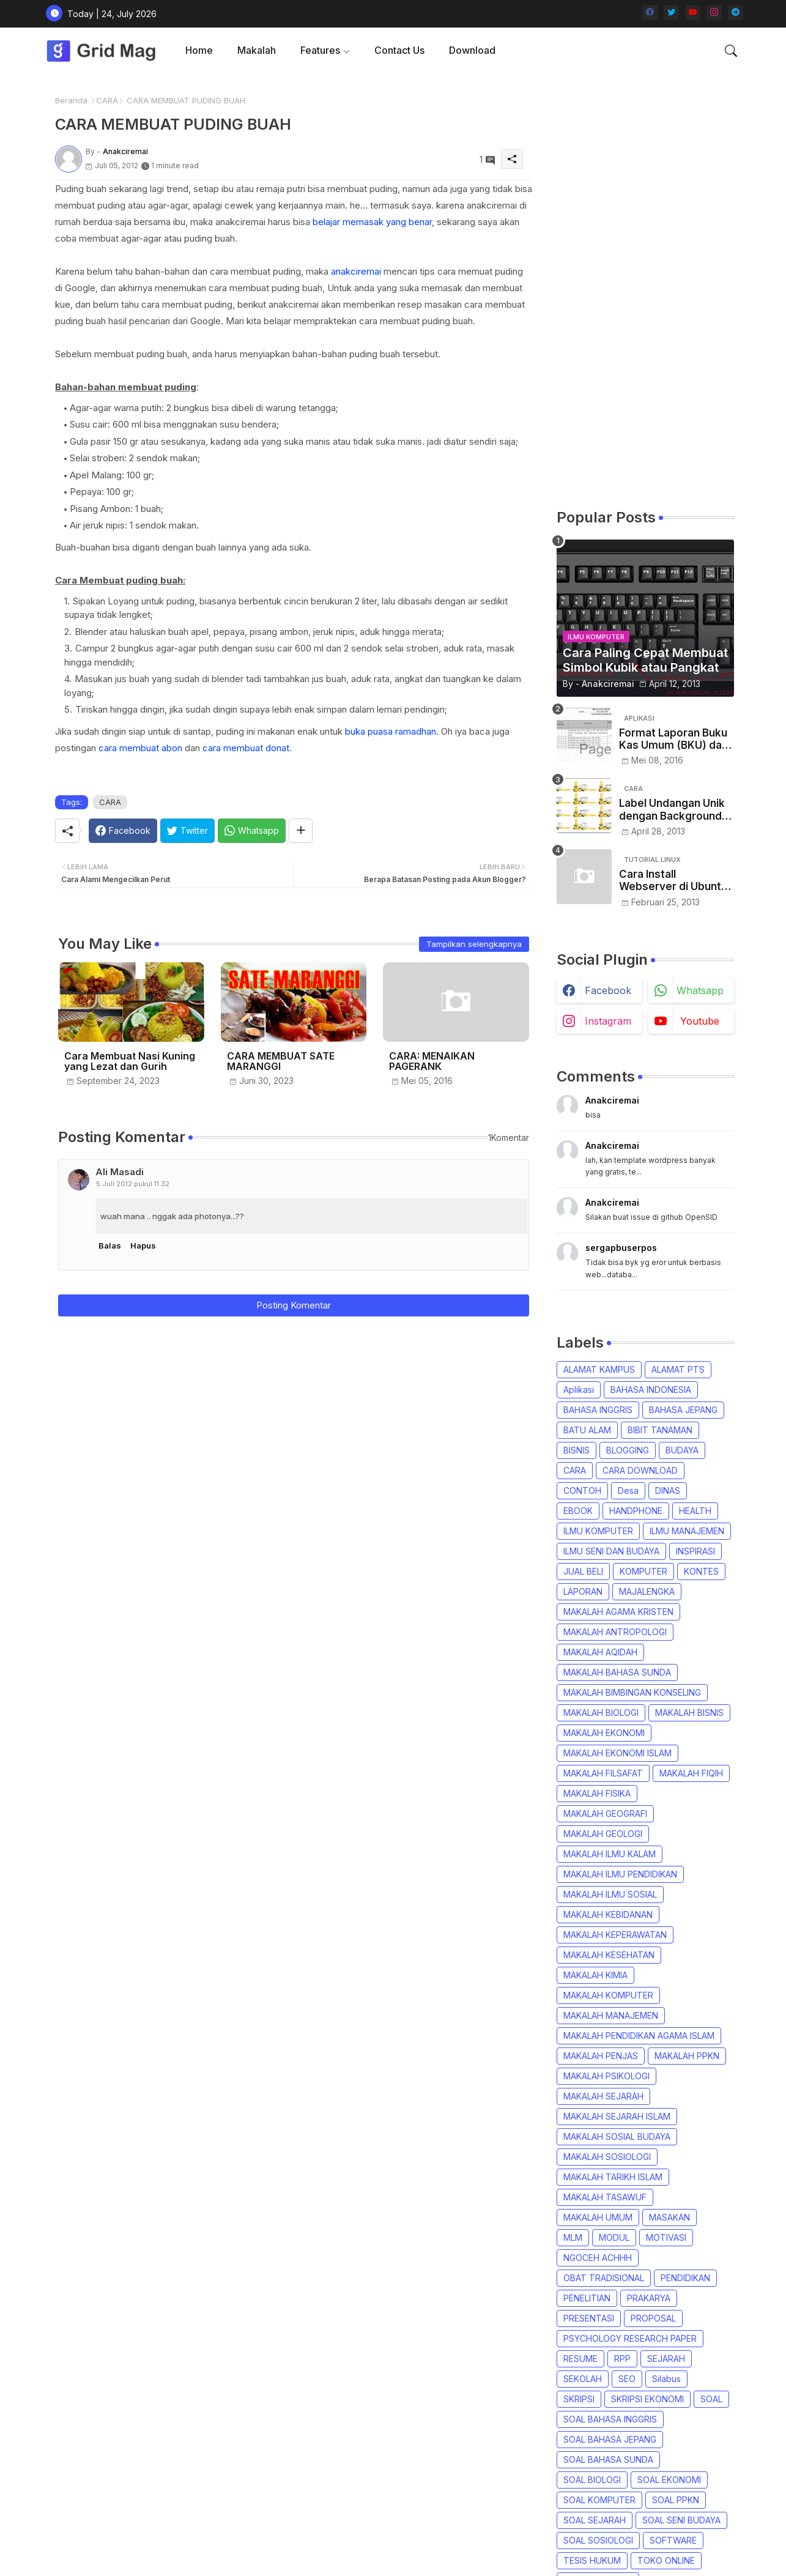 The height and width of the screenshot is (2576, 786). I want to click on MAKALAH BIOLOGI, so click(601, 1712).